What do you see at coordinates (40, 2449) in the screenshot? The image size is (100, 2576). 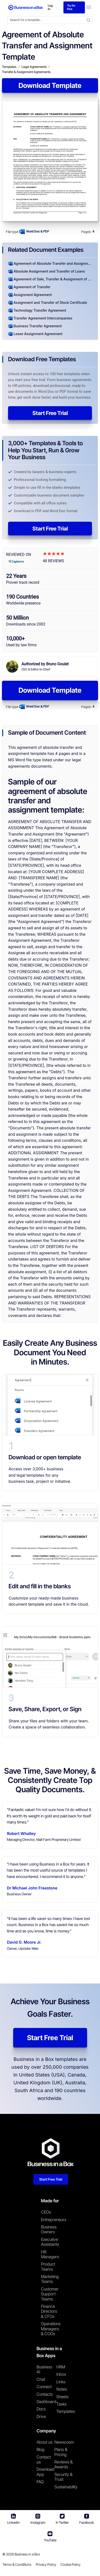 I see `Blog` at bounding box center [40, 2449].